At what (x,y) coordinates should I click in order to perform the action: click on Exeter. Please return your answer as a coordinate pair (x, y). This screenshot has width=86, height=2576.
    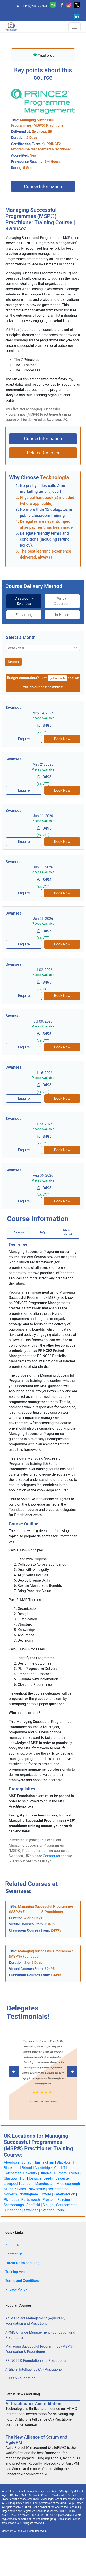
    Looking at the image, I should click on (74, 2173).